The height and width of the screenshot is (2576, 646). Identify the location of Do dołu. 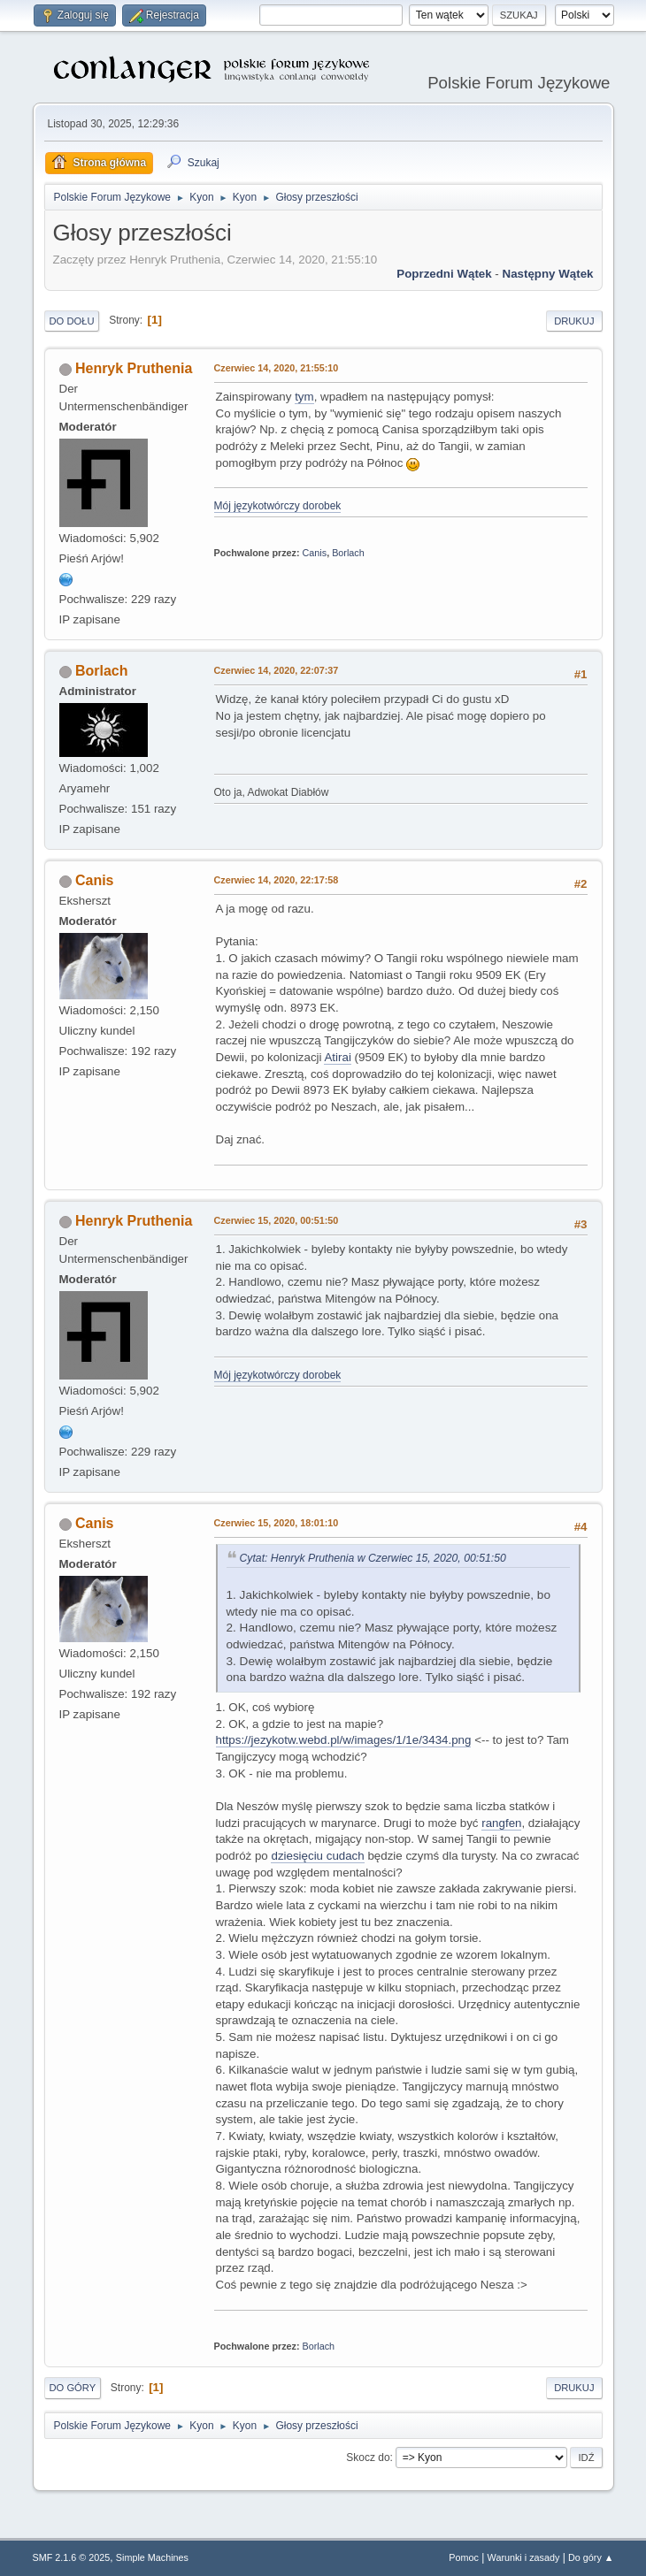
(72, 321).